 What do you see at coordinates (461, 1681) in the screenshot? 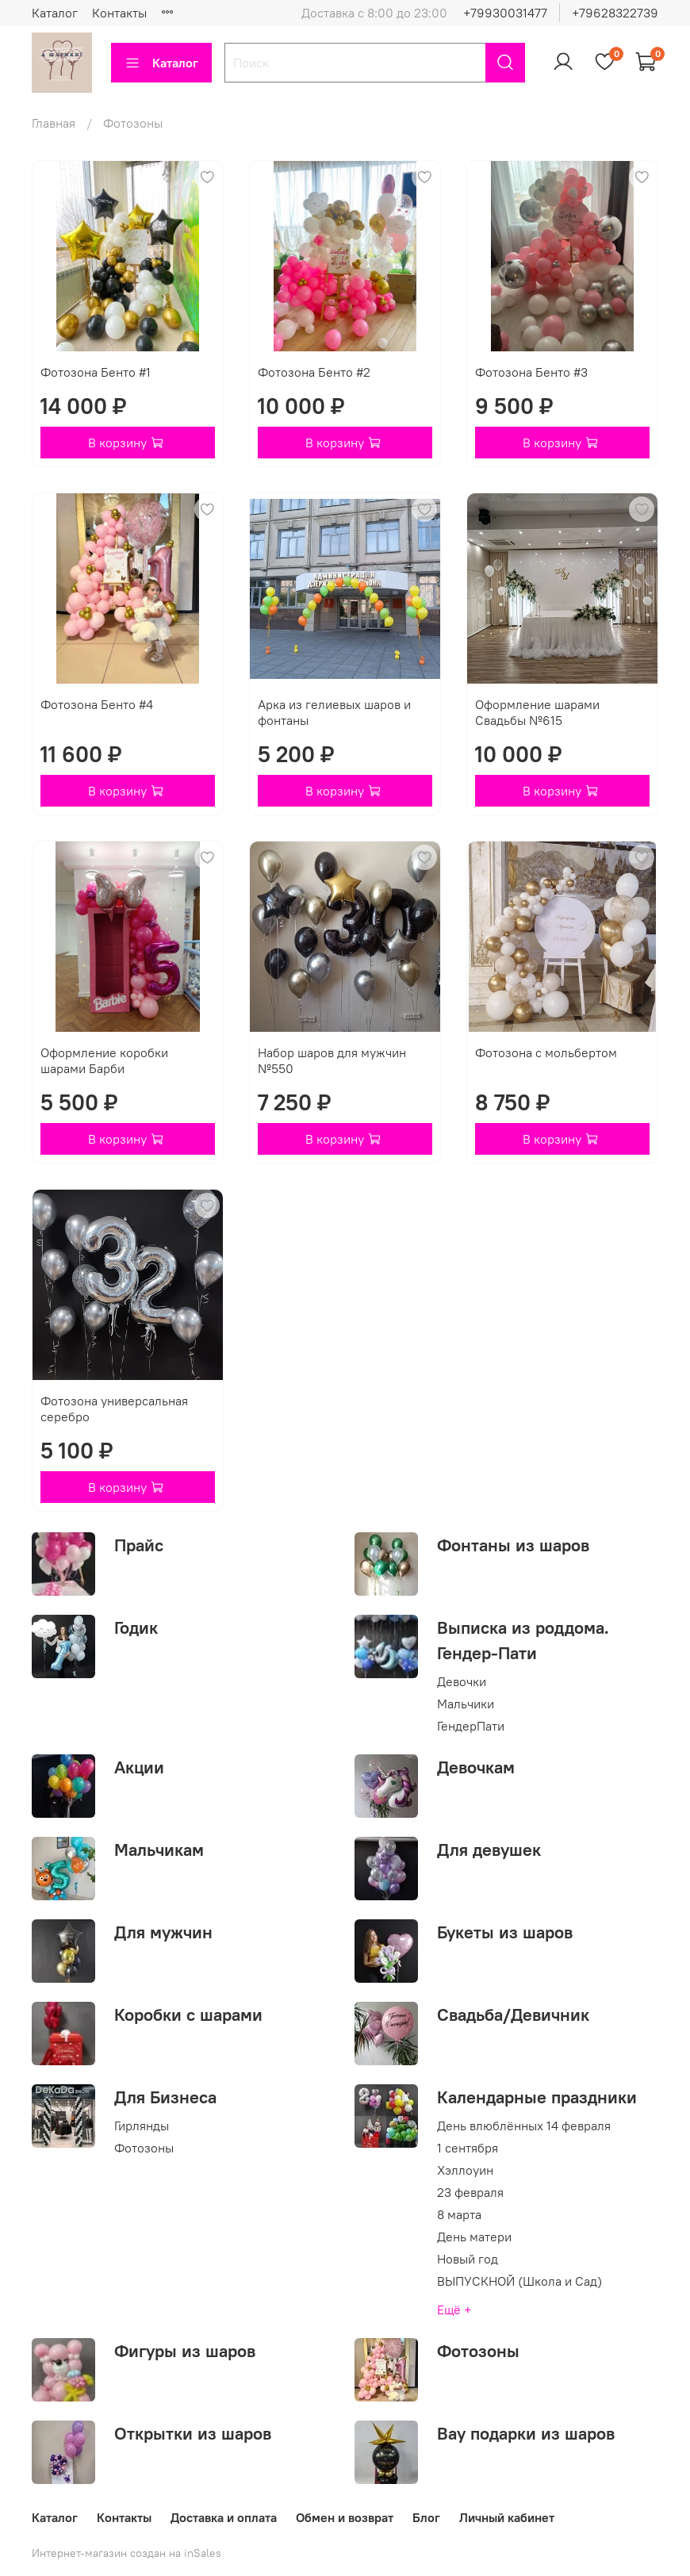
I see `Девочки` at bounding box center [461, 1681].